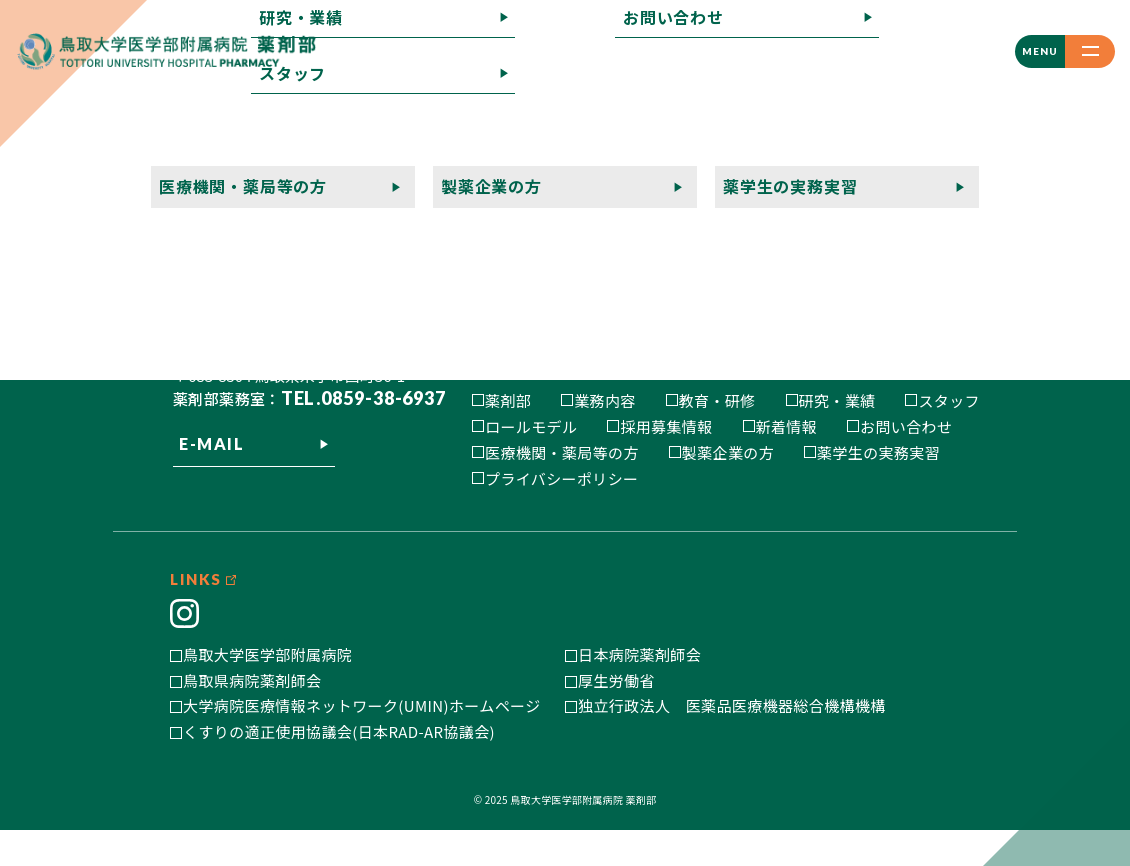 The height and width of the screenshot is (866, 1130). I want to click on プライバシーポリシー, so click(562, 478).